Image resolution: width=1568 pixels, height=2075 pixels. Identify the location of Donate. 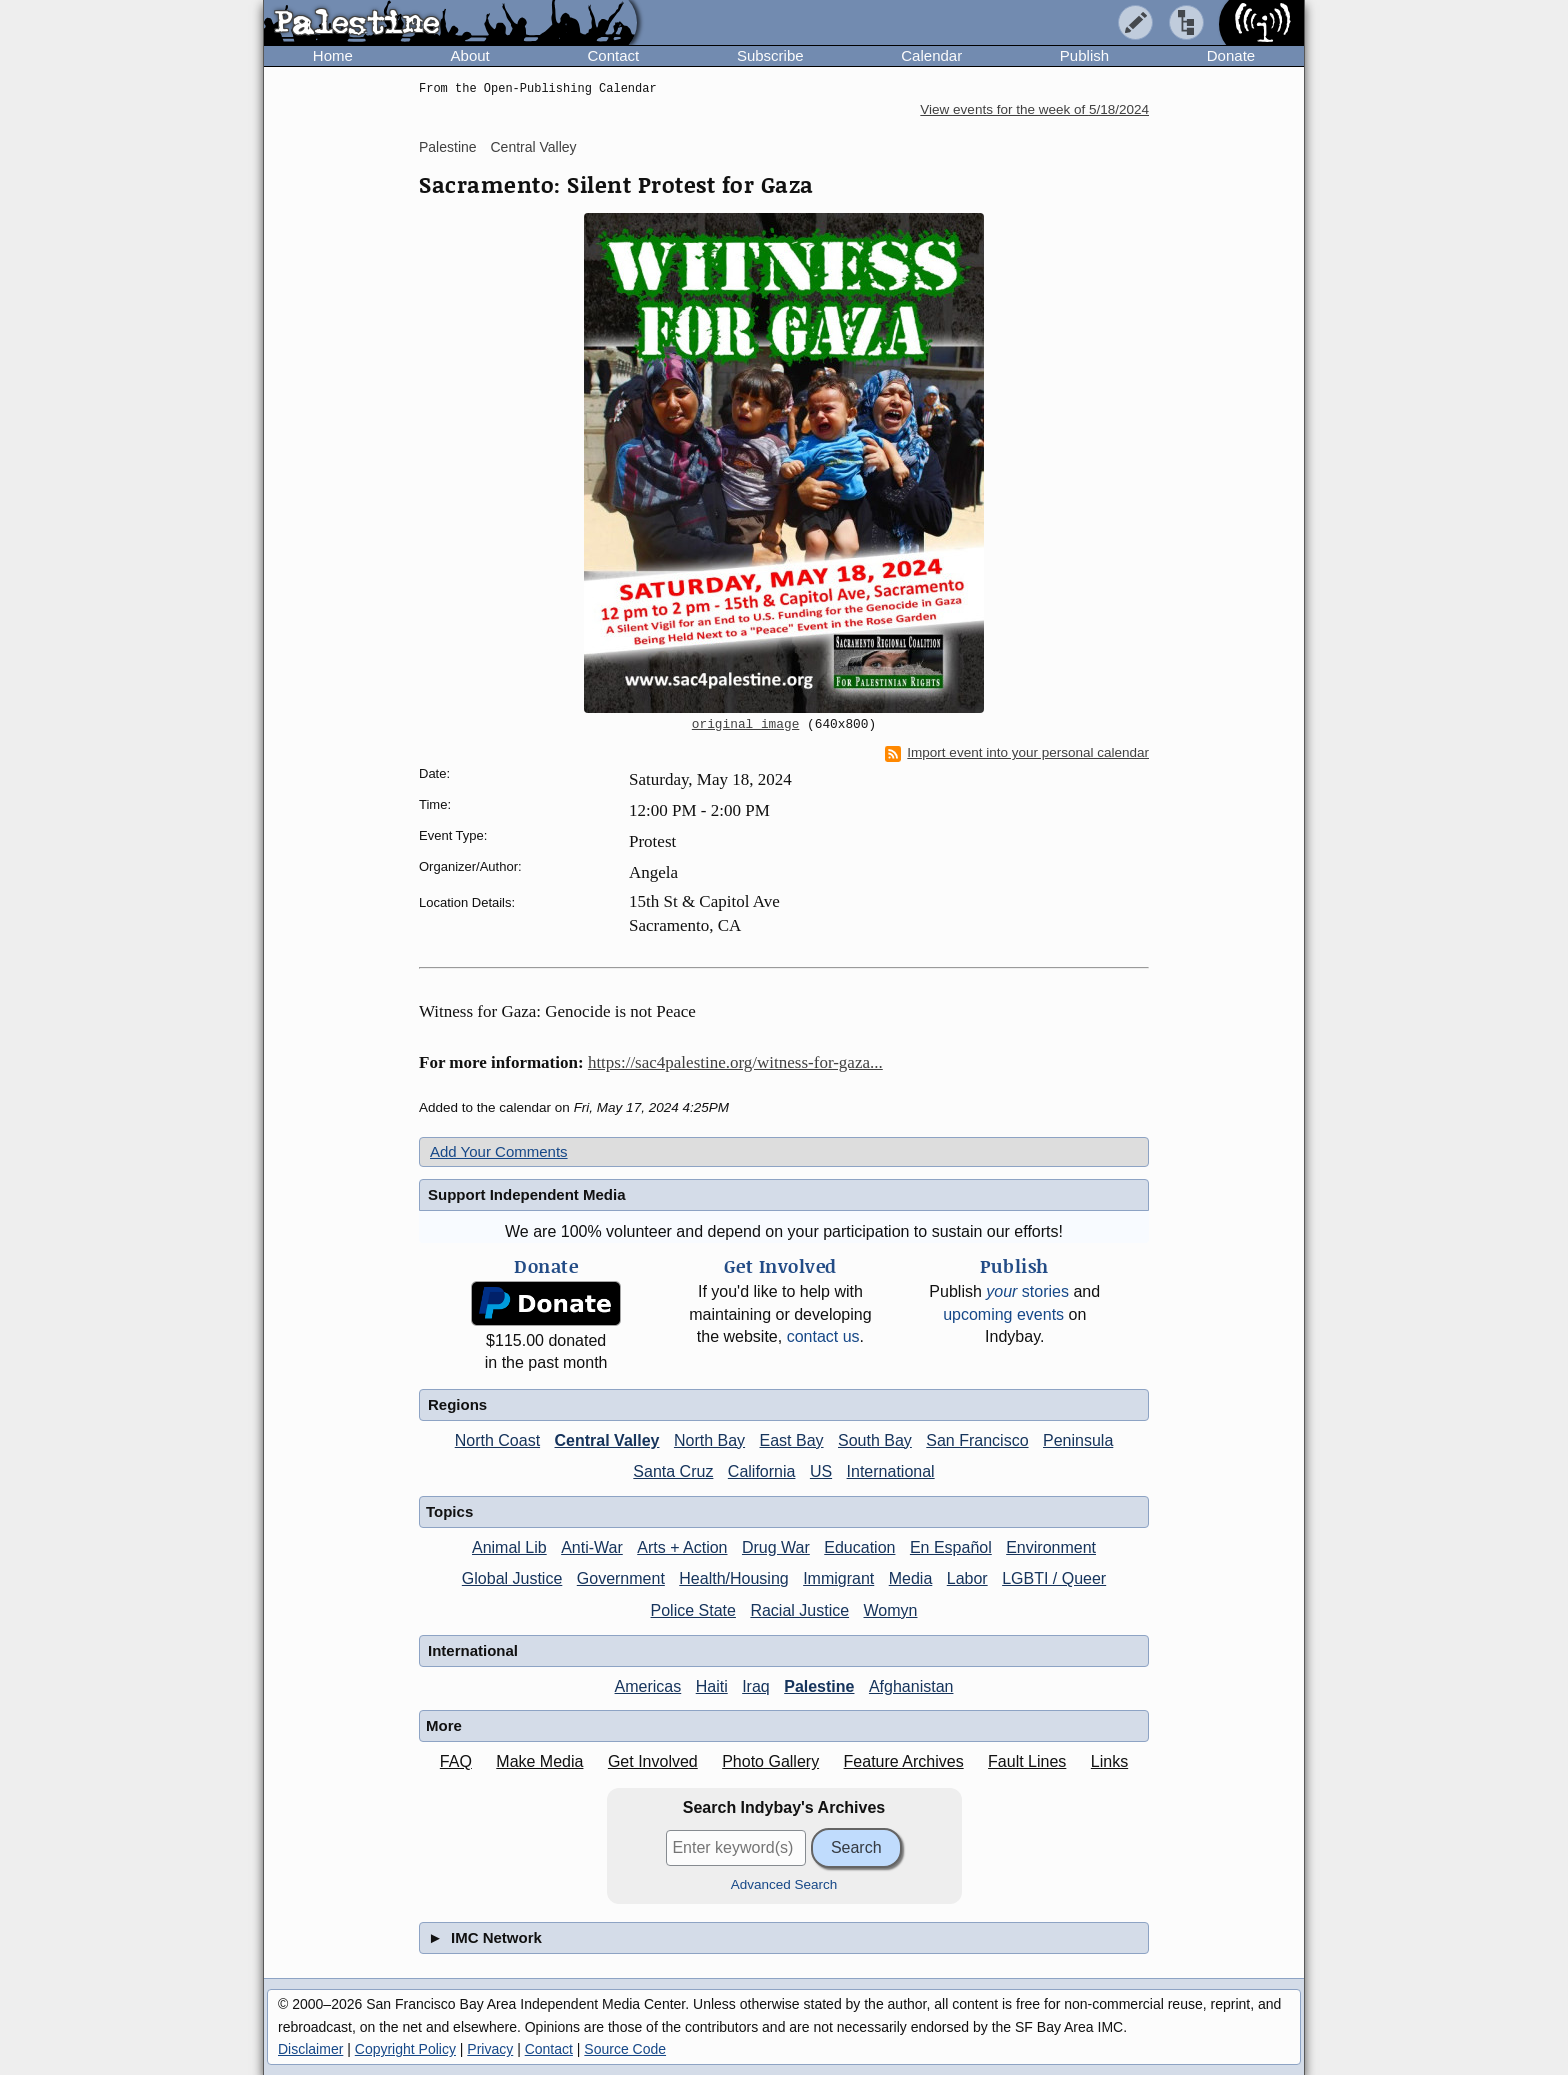
(1231, 55).